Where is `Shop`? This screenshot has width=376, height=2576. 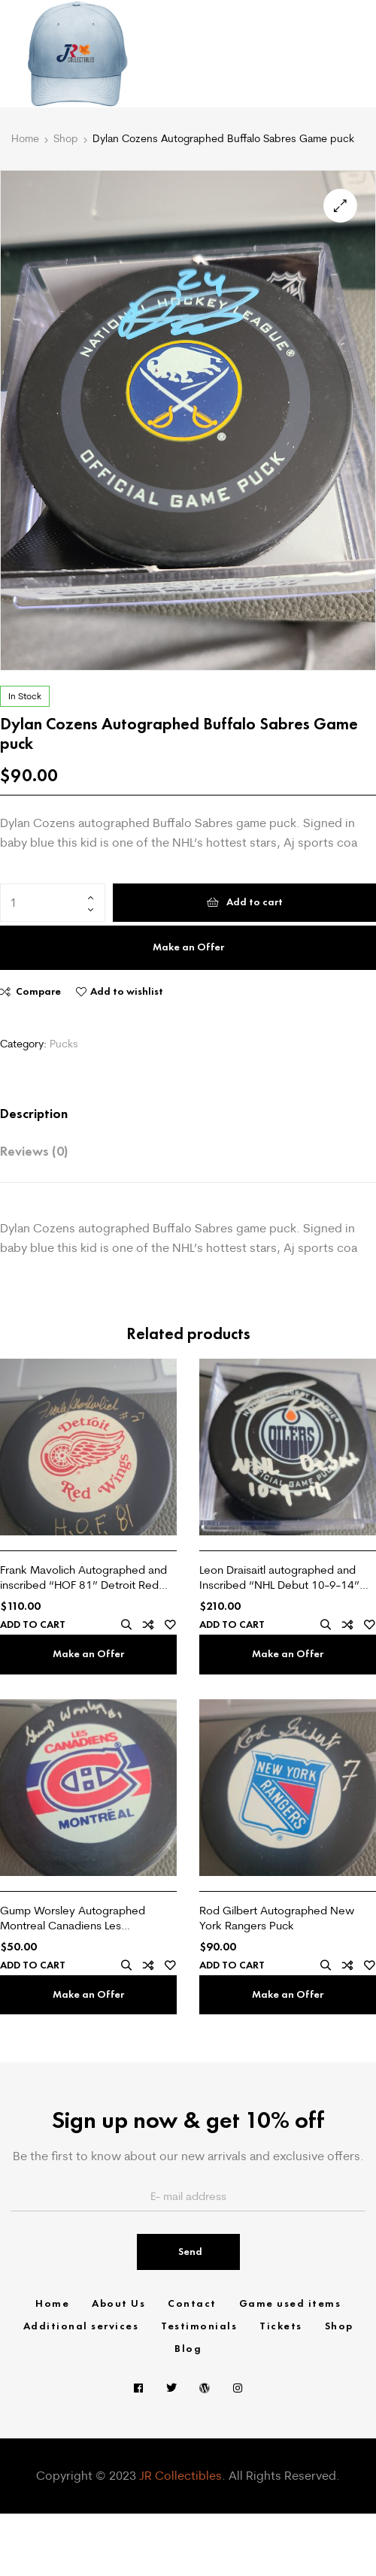 Shop is located at coordinates (65, 138).